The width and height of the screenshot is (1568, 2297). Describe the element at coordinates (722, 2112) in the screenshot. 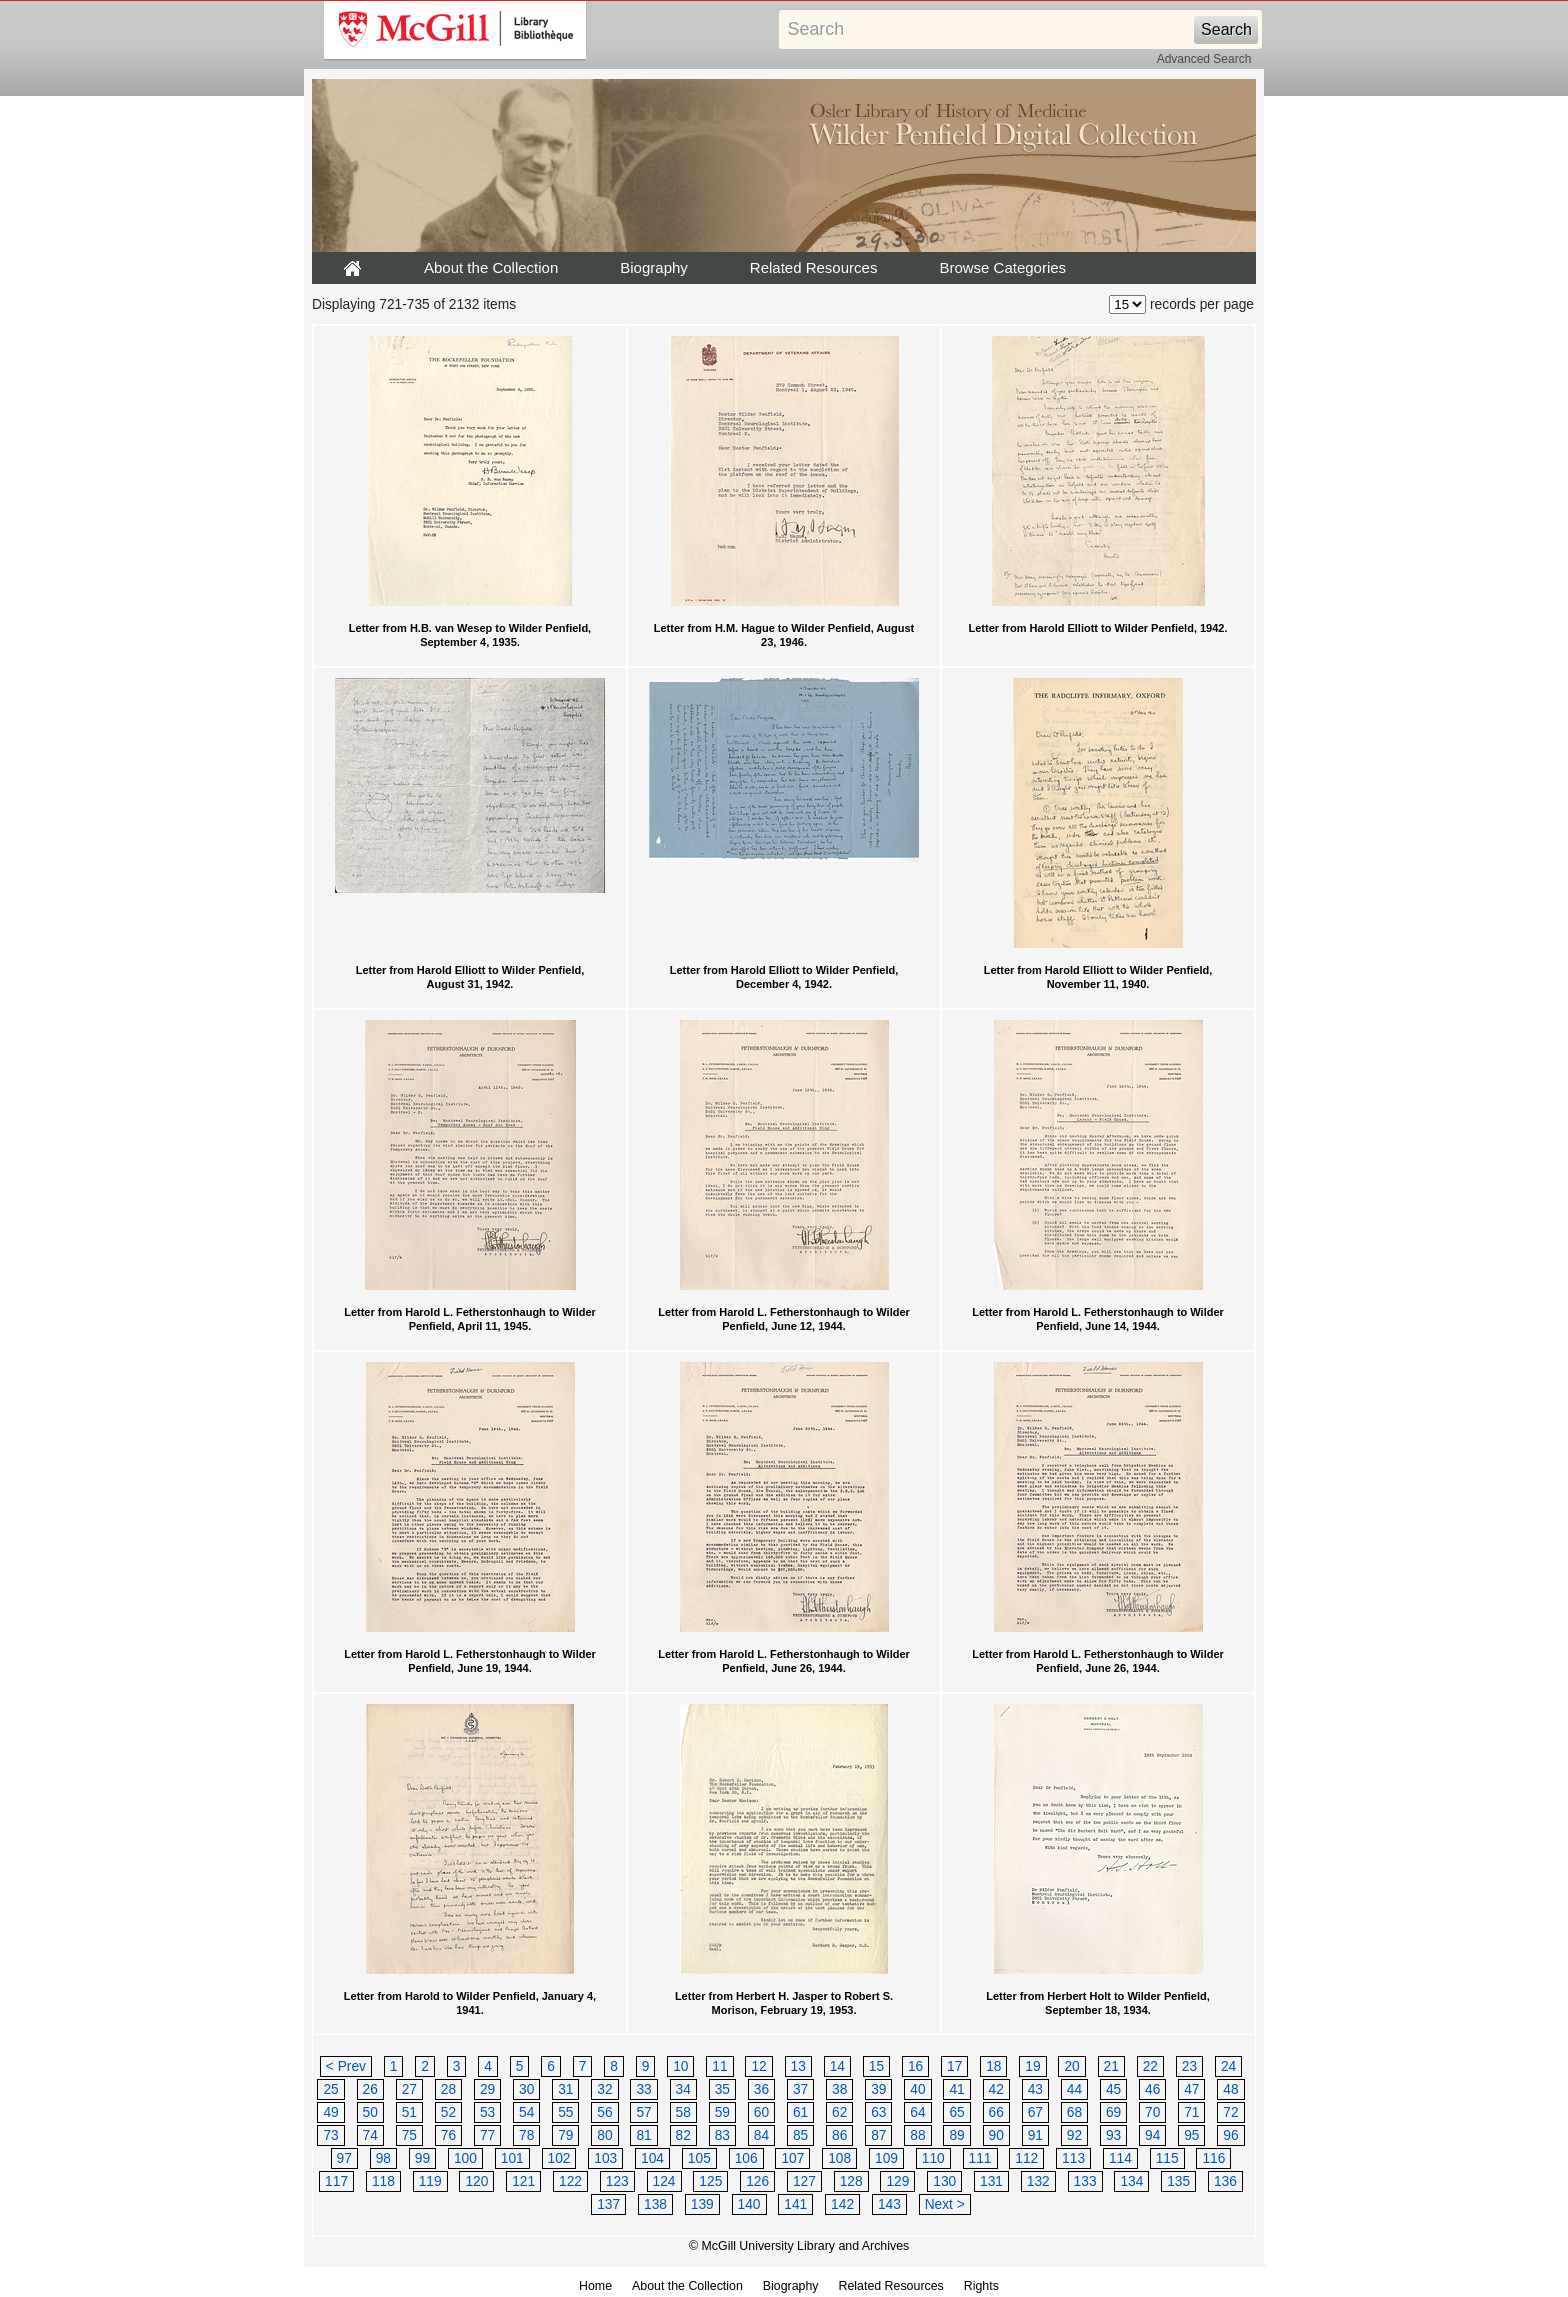

I see `59` at that location.